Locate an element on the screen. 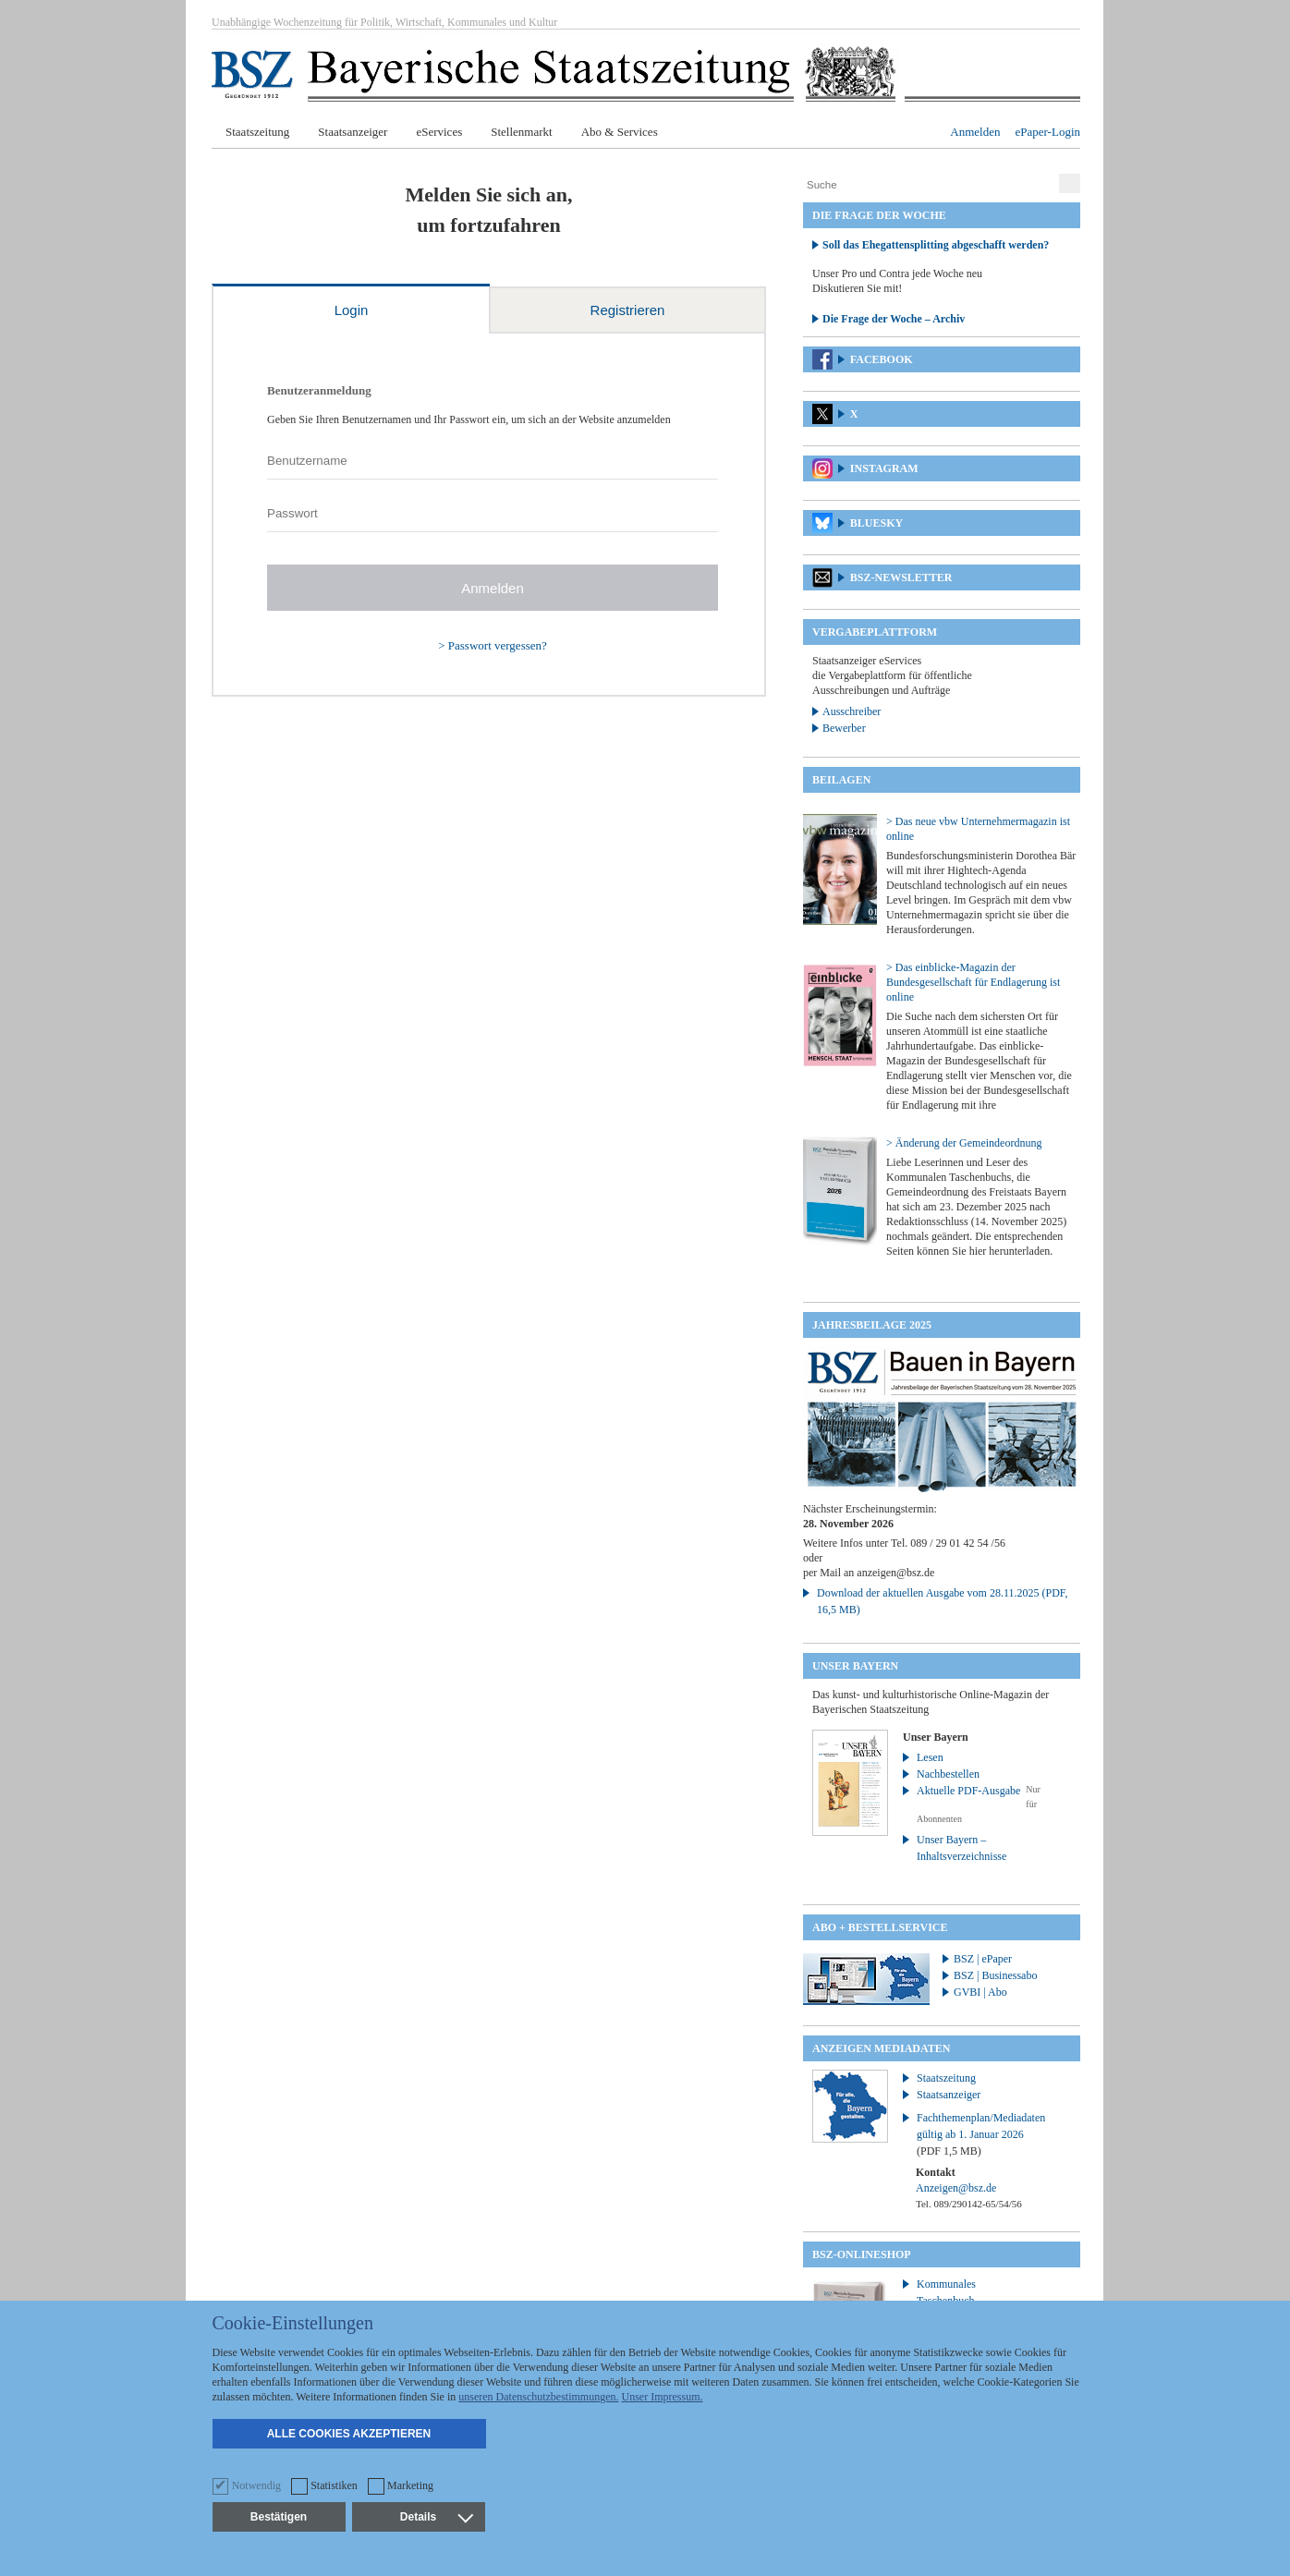 The width and height of the screenshot is (1290, 2576). Details is located at coordinates (436, 2516).